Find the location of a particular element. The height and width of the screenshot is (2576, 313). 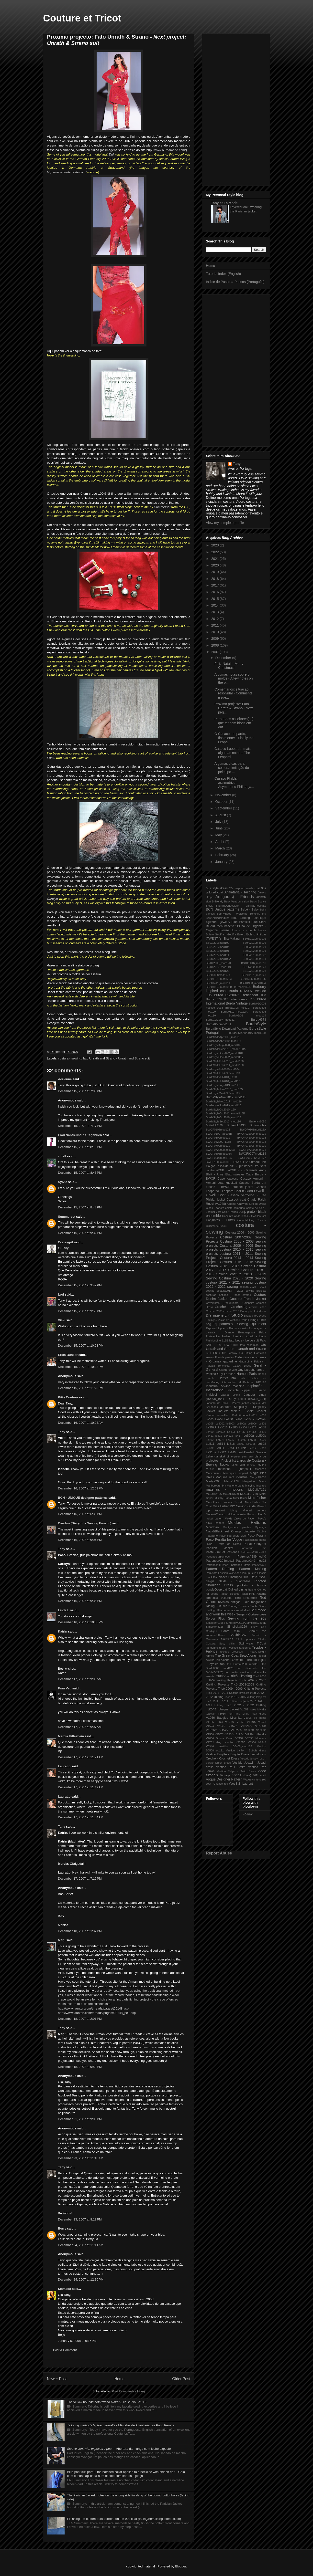

Costura 2020 - 2020 Sewing is located at coordinates (242, 1278).